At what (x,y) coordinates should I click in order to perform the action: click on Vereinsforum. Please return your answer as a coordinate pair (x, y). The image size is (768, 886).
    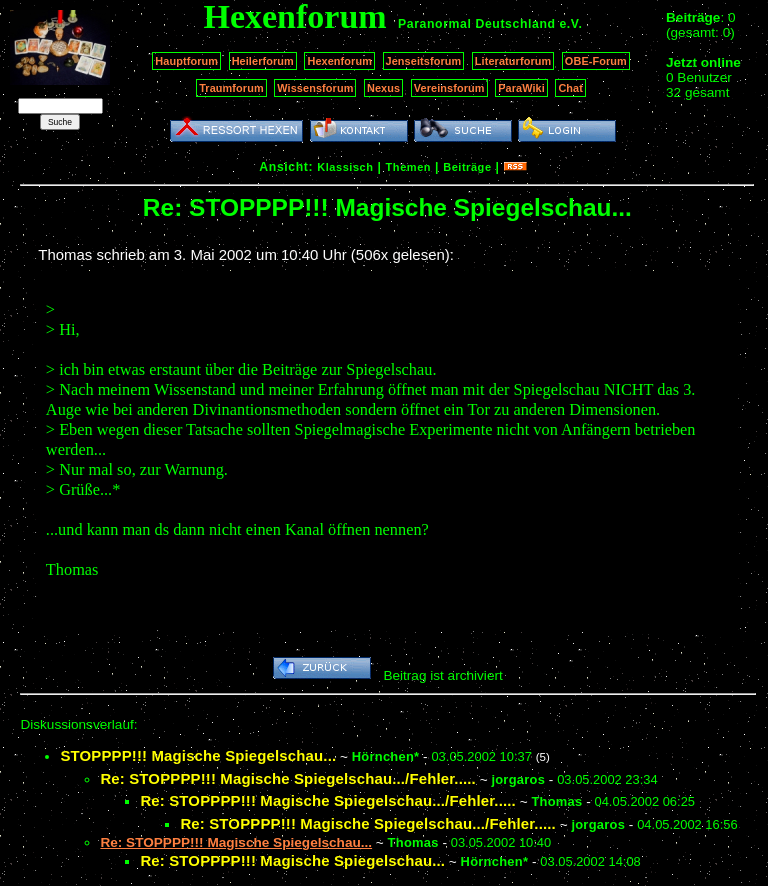
    Looking at the image, I should click on (449, 88).